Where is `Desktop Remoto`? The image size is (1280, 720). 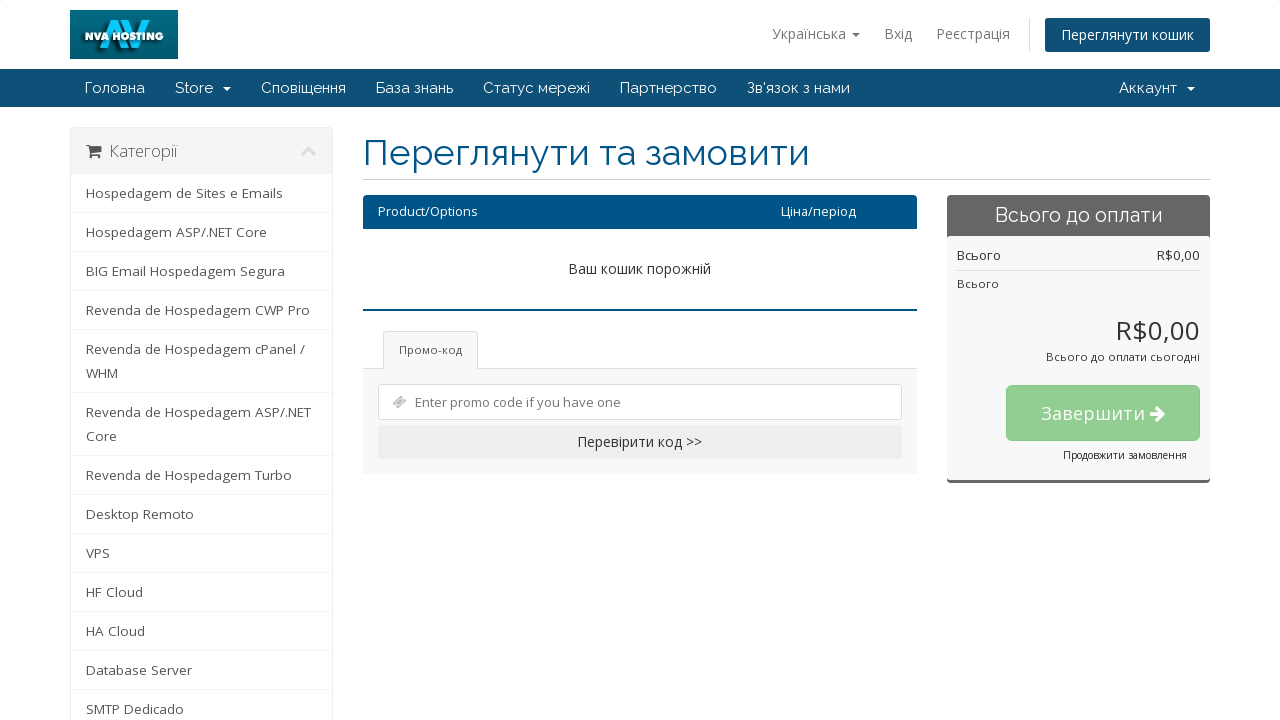
Desktop Remoto is located at coordinates (140, 514).